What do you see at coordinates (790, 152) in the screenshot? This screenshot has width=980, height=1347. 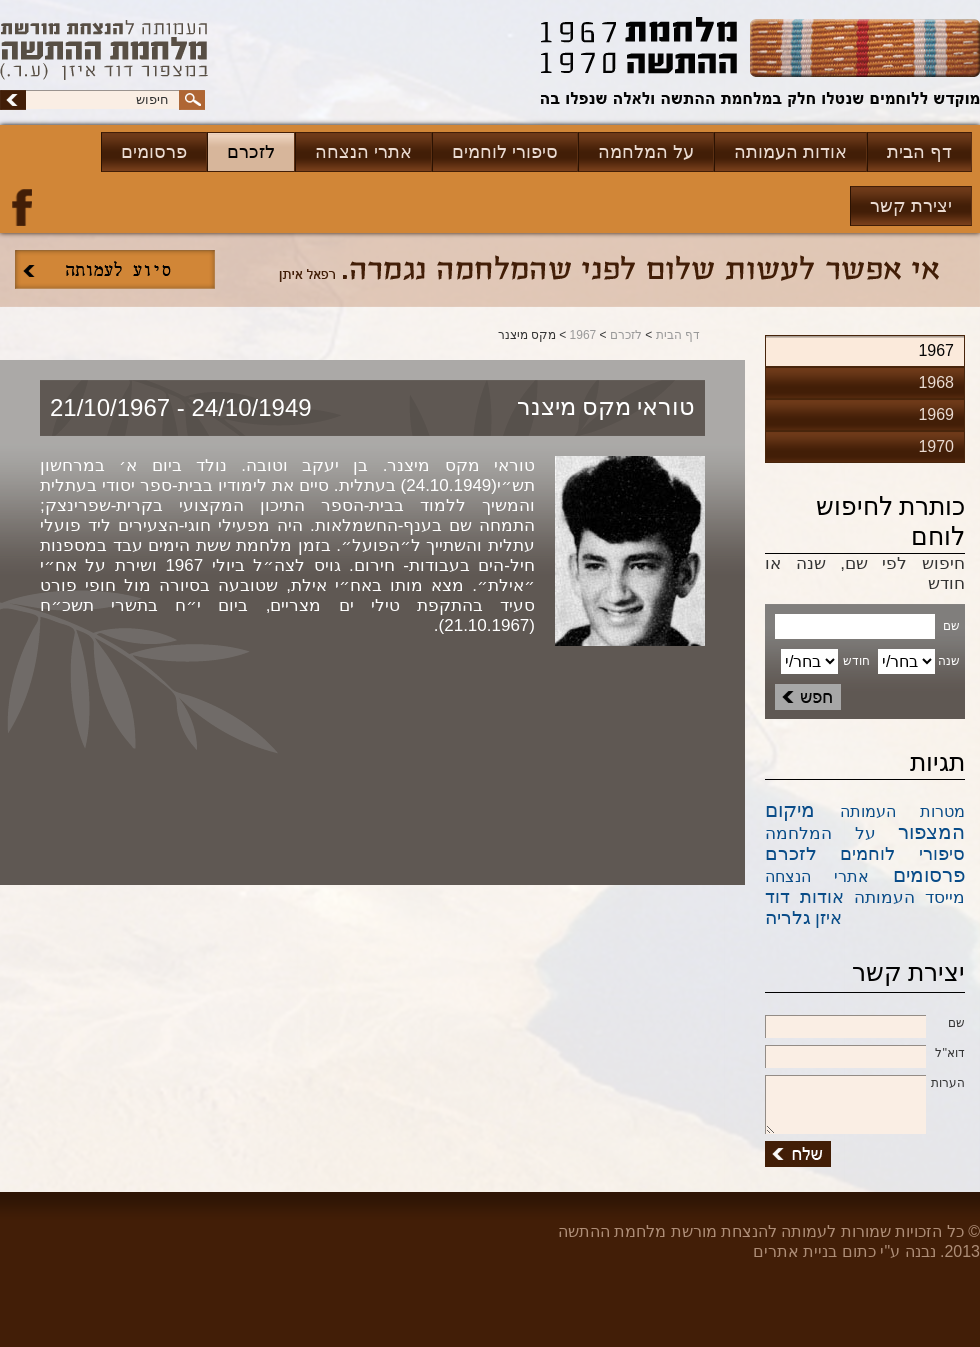 I see `אודות העמותה` at bounding box center [790, 152].